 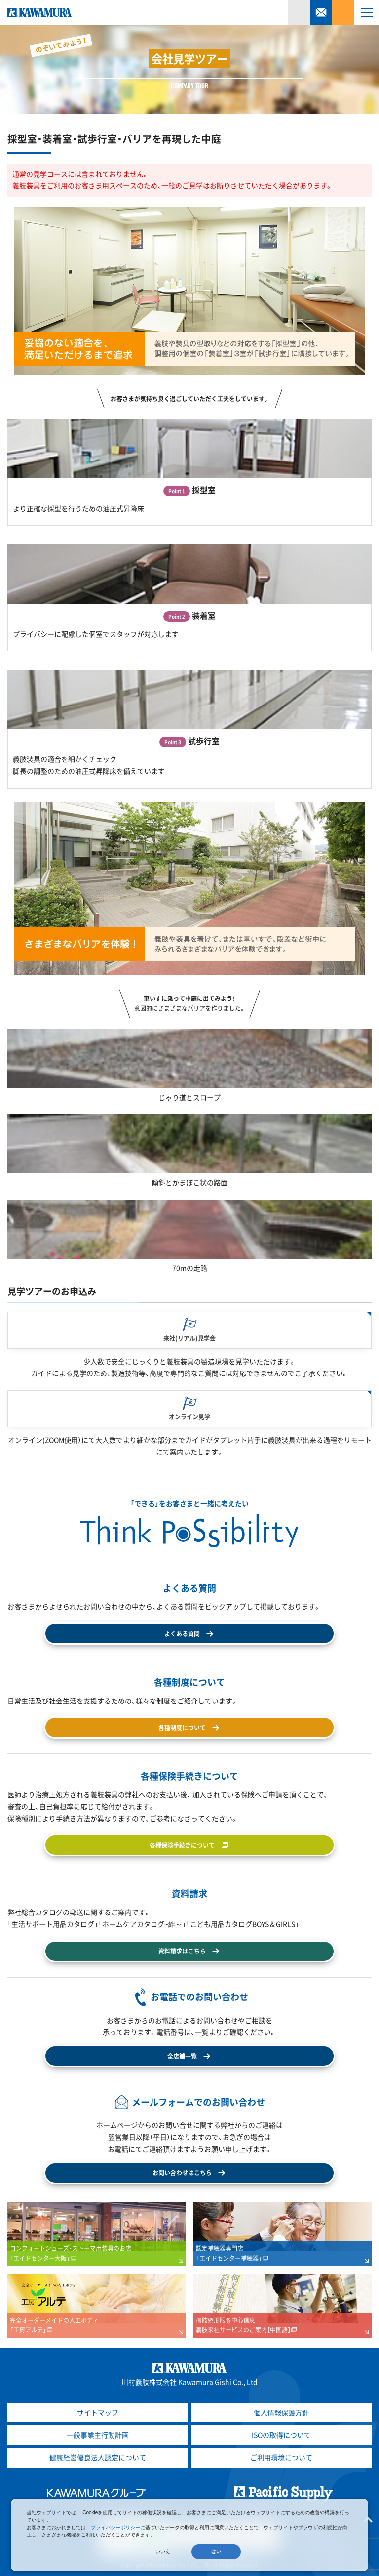 I want to click on はい, so click(x=216, y=2551).